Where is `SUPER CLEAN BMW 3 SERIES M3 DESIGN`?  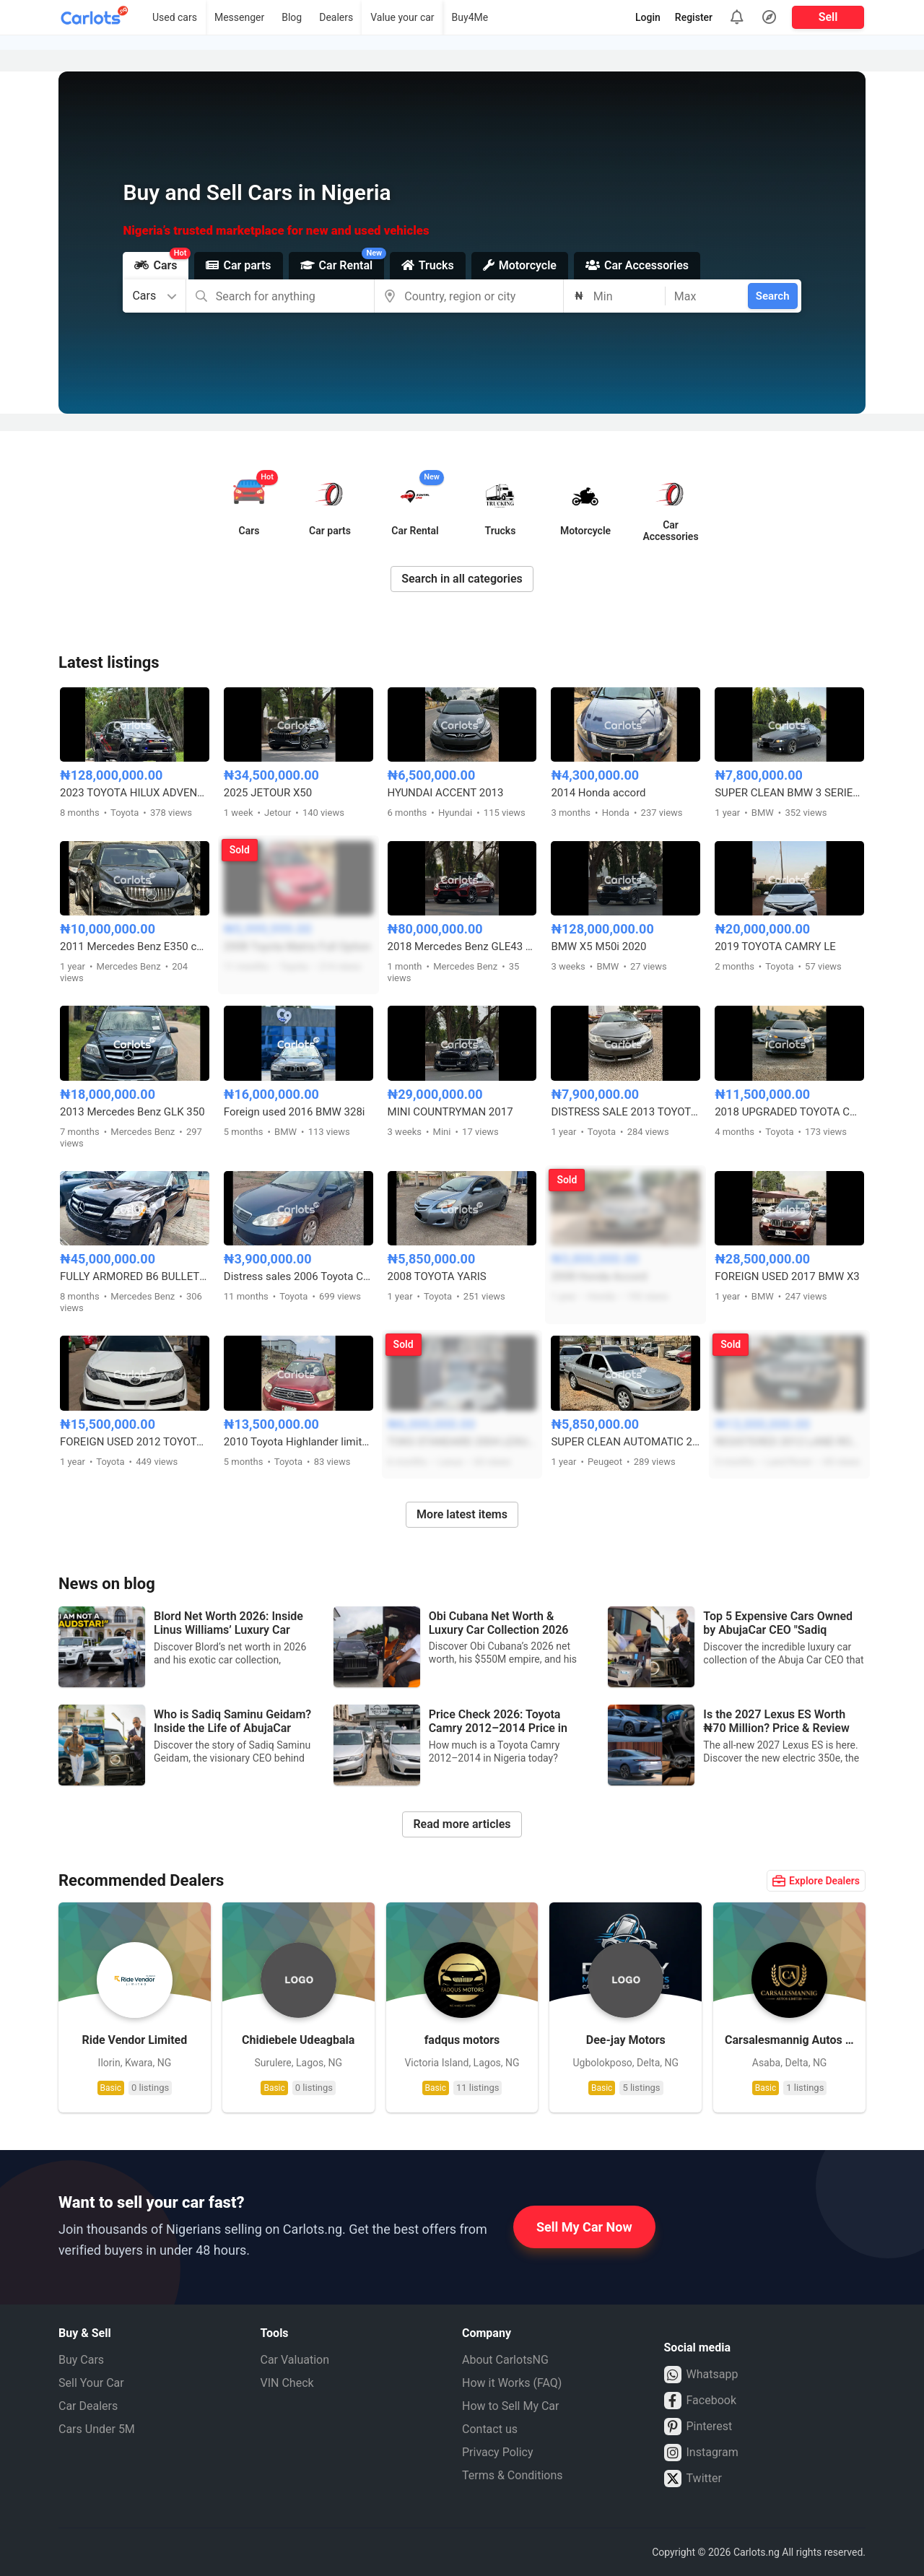
SUPER CLEAN BMW 3 SERIES M3 DESIGN is located at coordinates (789, 792).